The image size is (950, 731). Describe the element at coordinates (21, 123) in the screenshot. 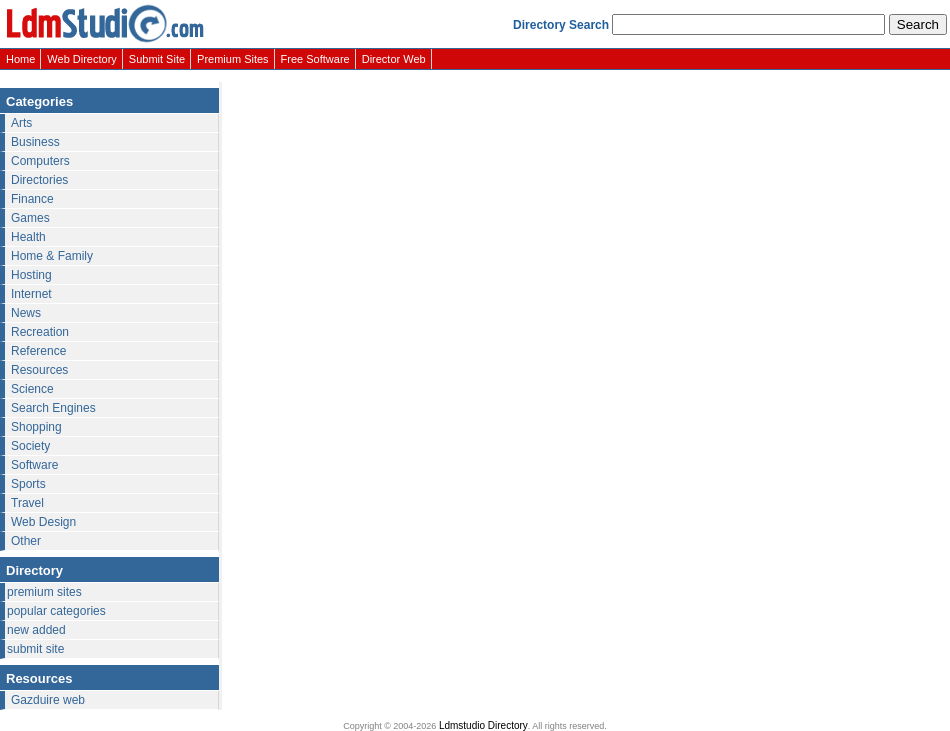

I see `Arts` at that location.